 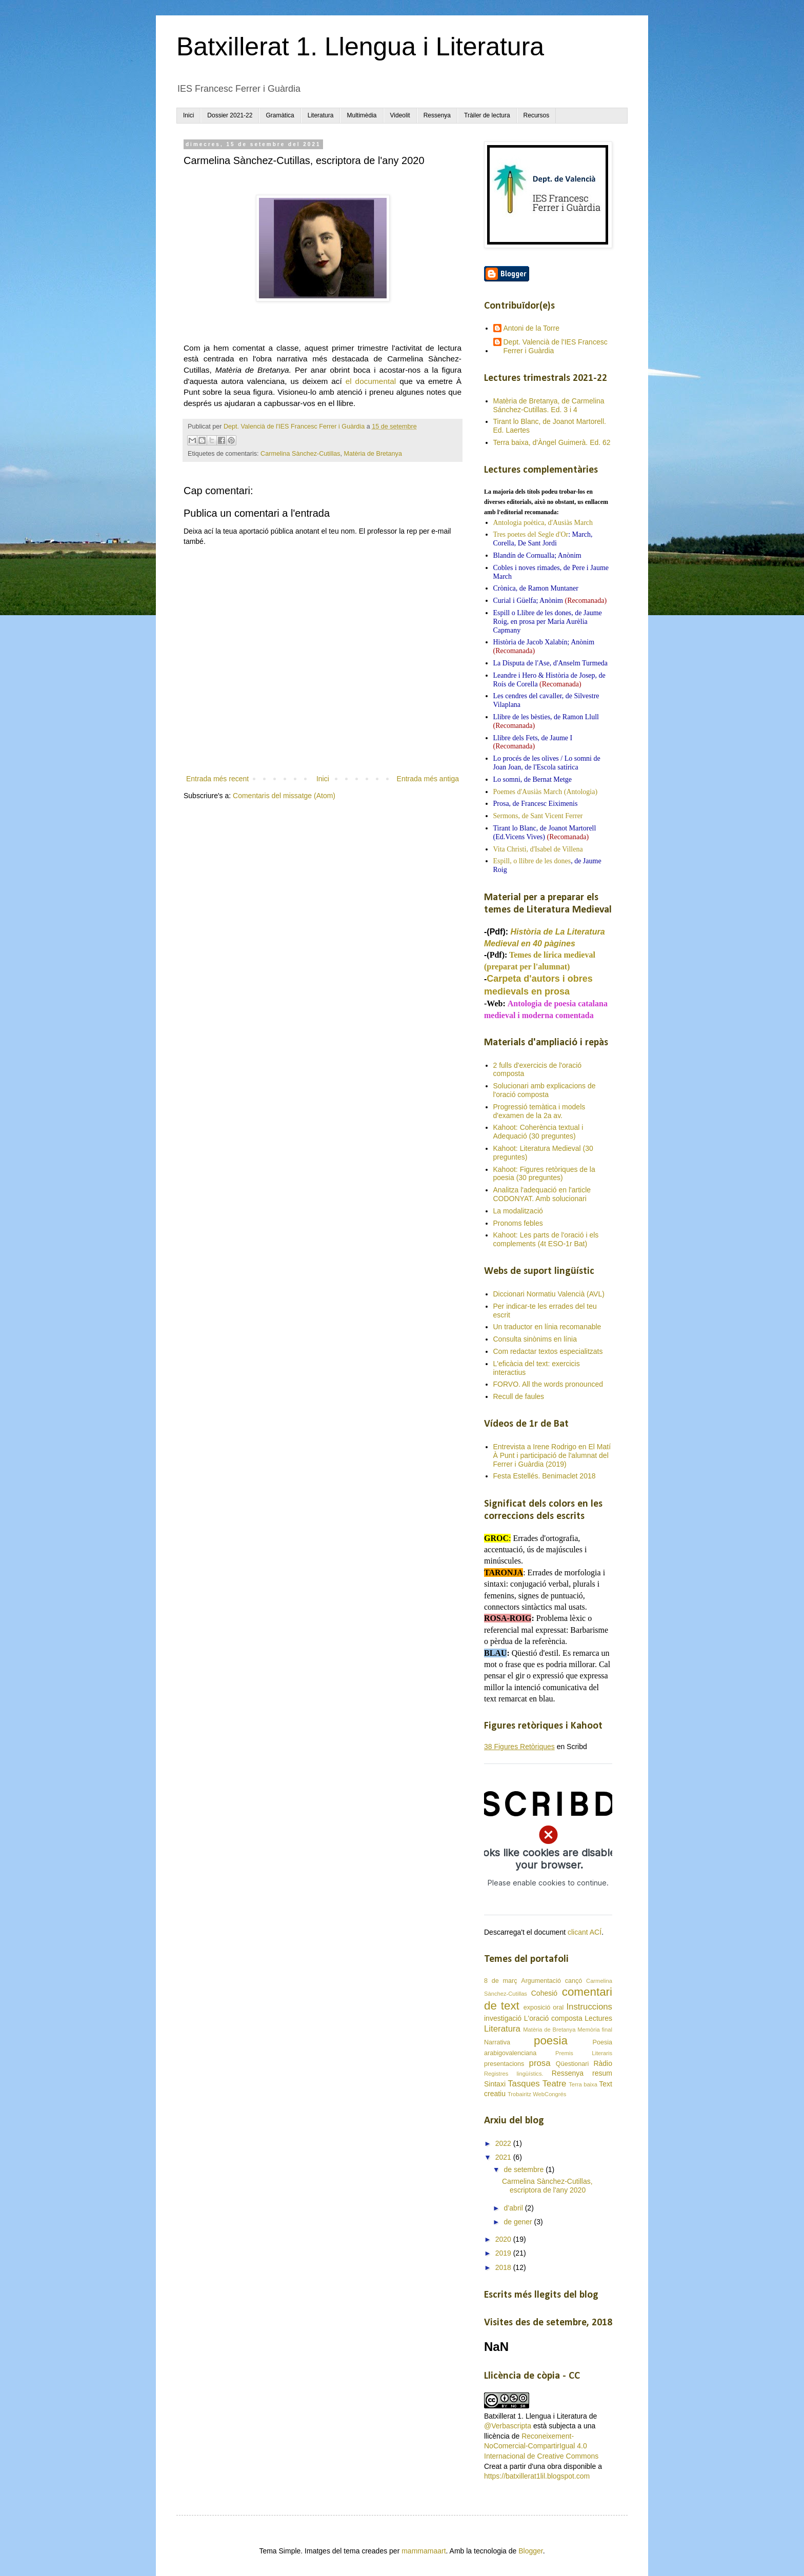 What do you see at coordinates (284, 796) in the screenshot?
I see `Comentaris del missatge (Atom)` at bounding box center [284, 796].